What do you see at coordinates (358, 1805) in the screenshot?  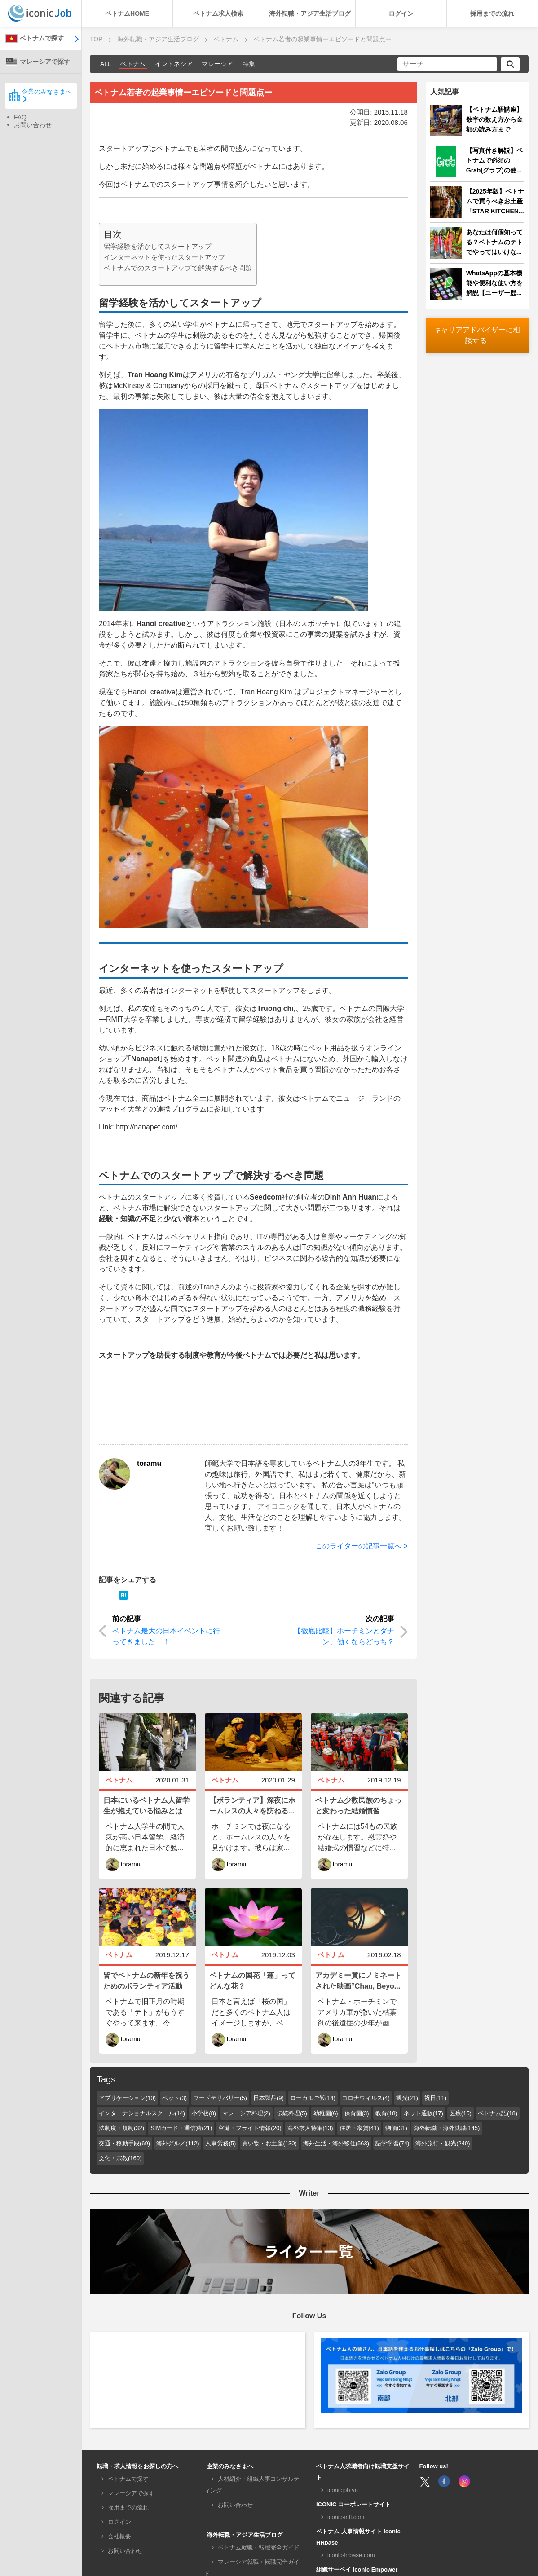 I see `ベトナム少数民族のちょっと変わった結婚慣習` at bounding box center [358, 1805].